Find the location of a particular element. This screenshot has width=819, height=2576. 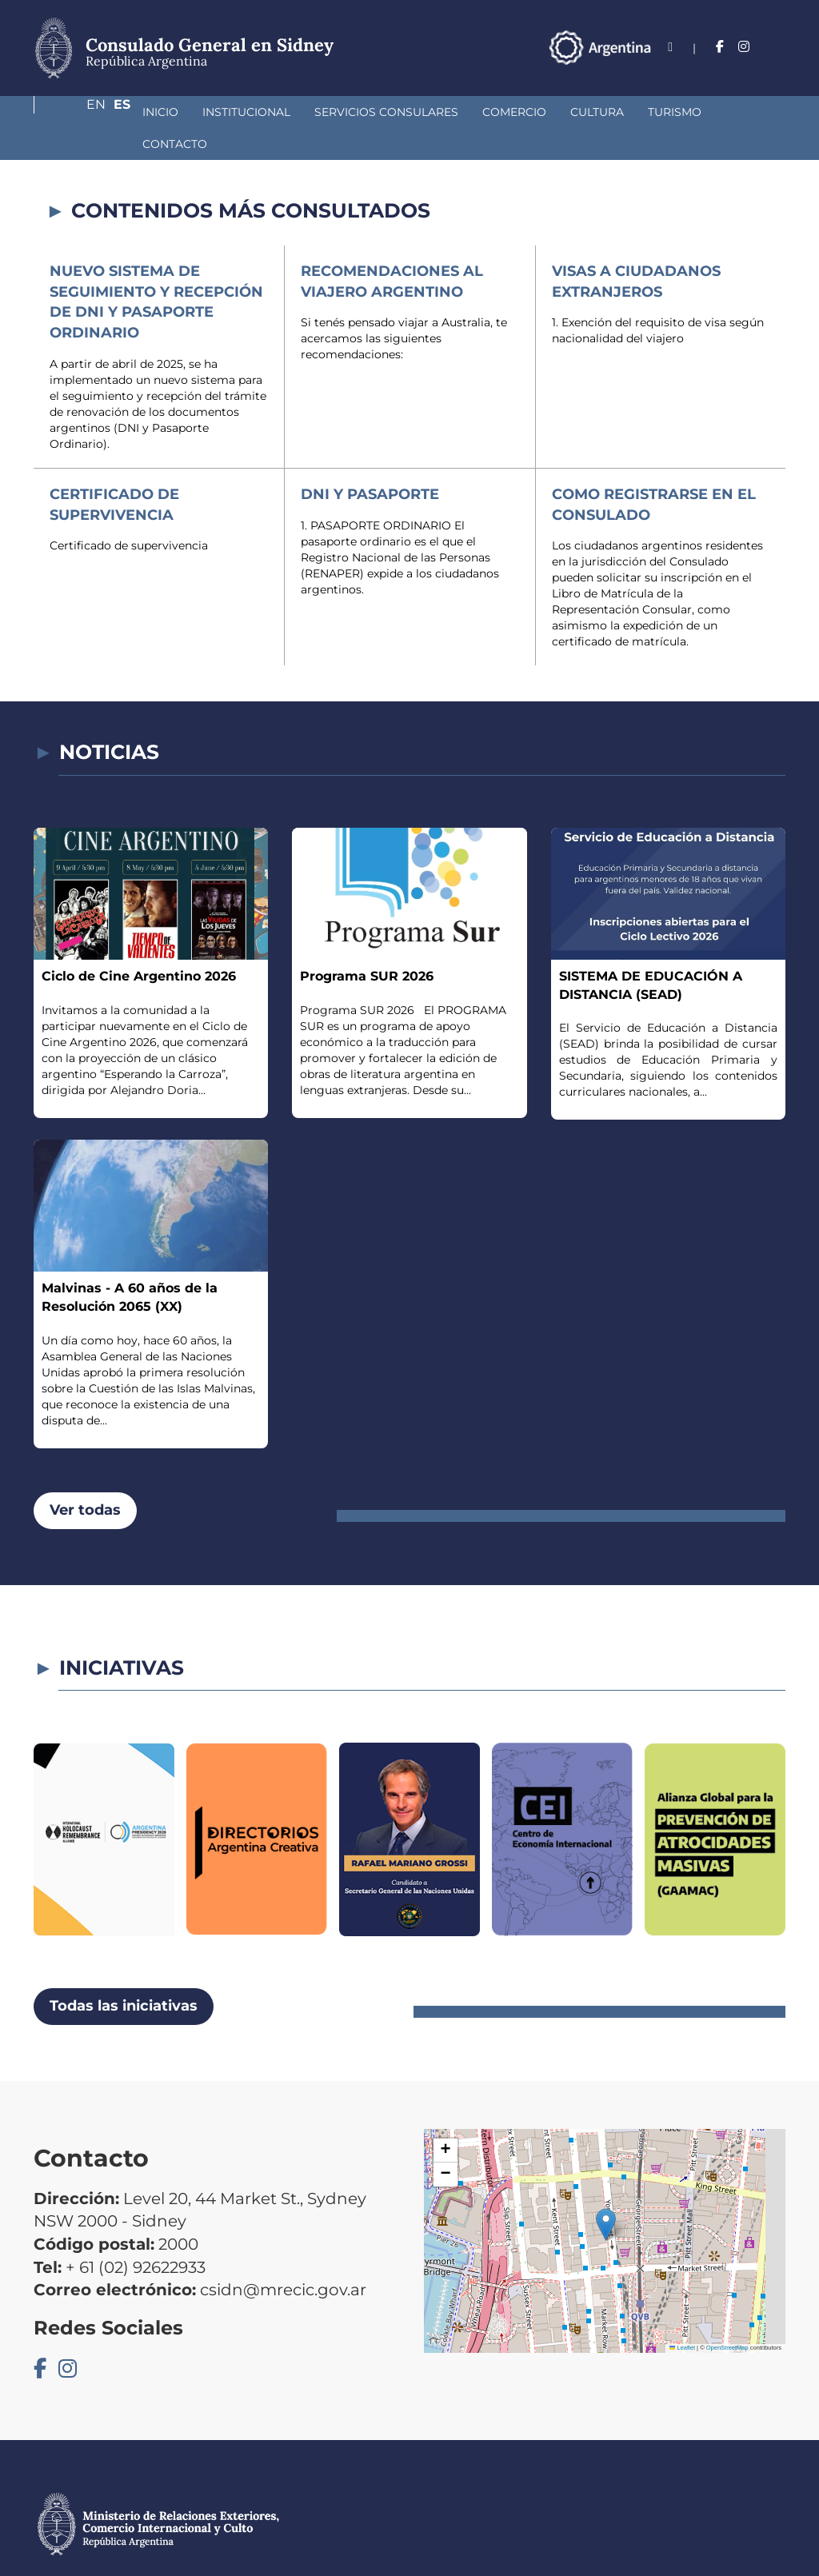

OpenStreetMap is located at coordinates (727, 2315).